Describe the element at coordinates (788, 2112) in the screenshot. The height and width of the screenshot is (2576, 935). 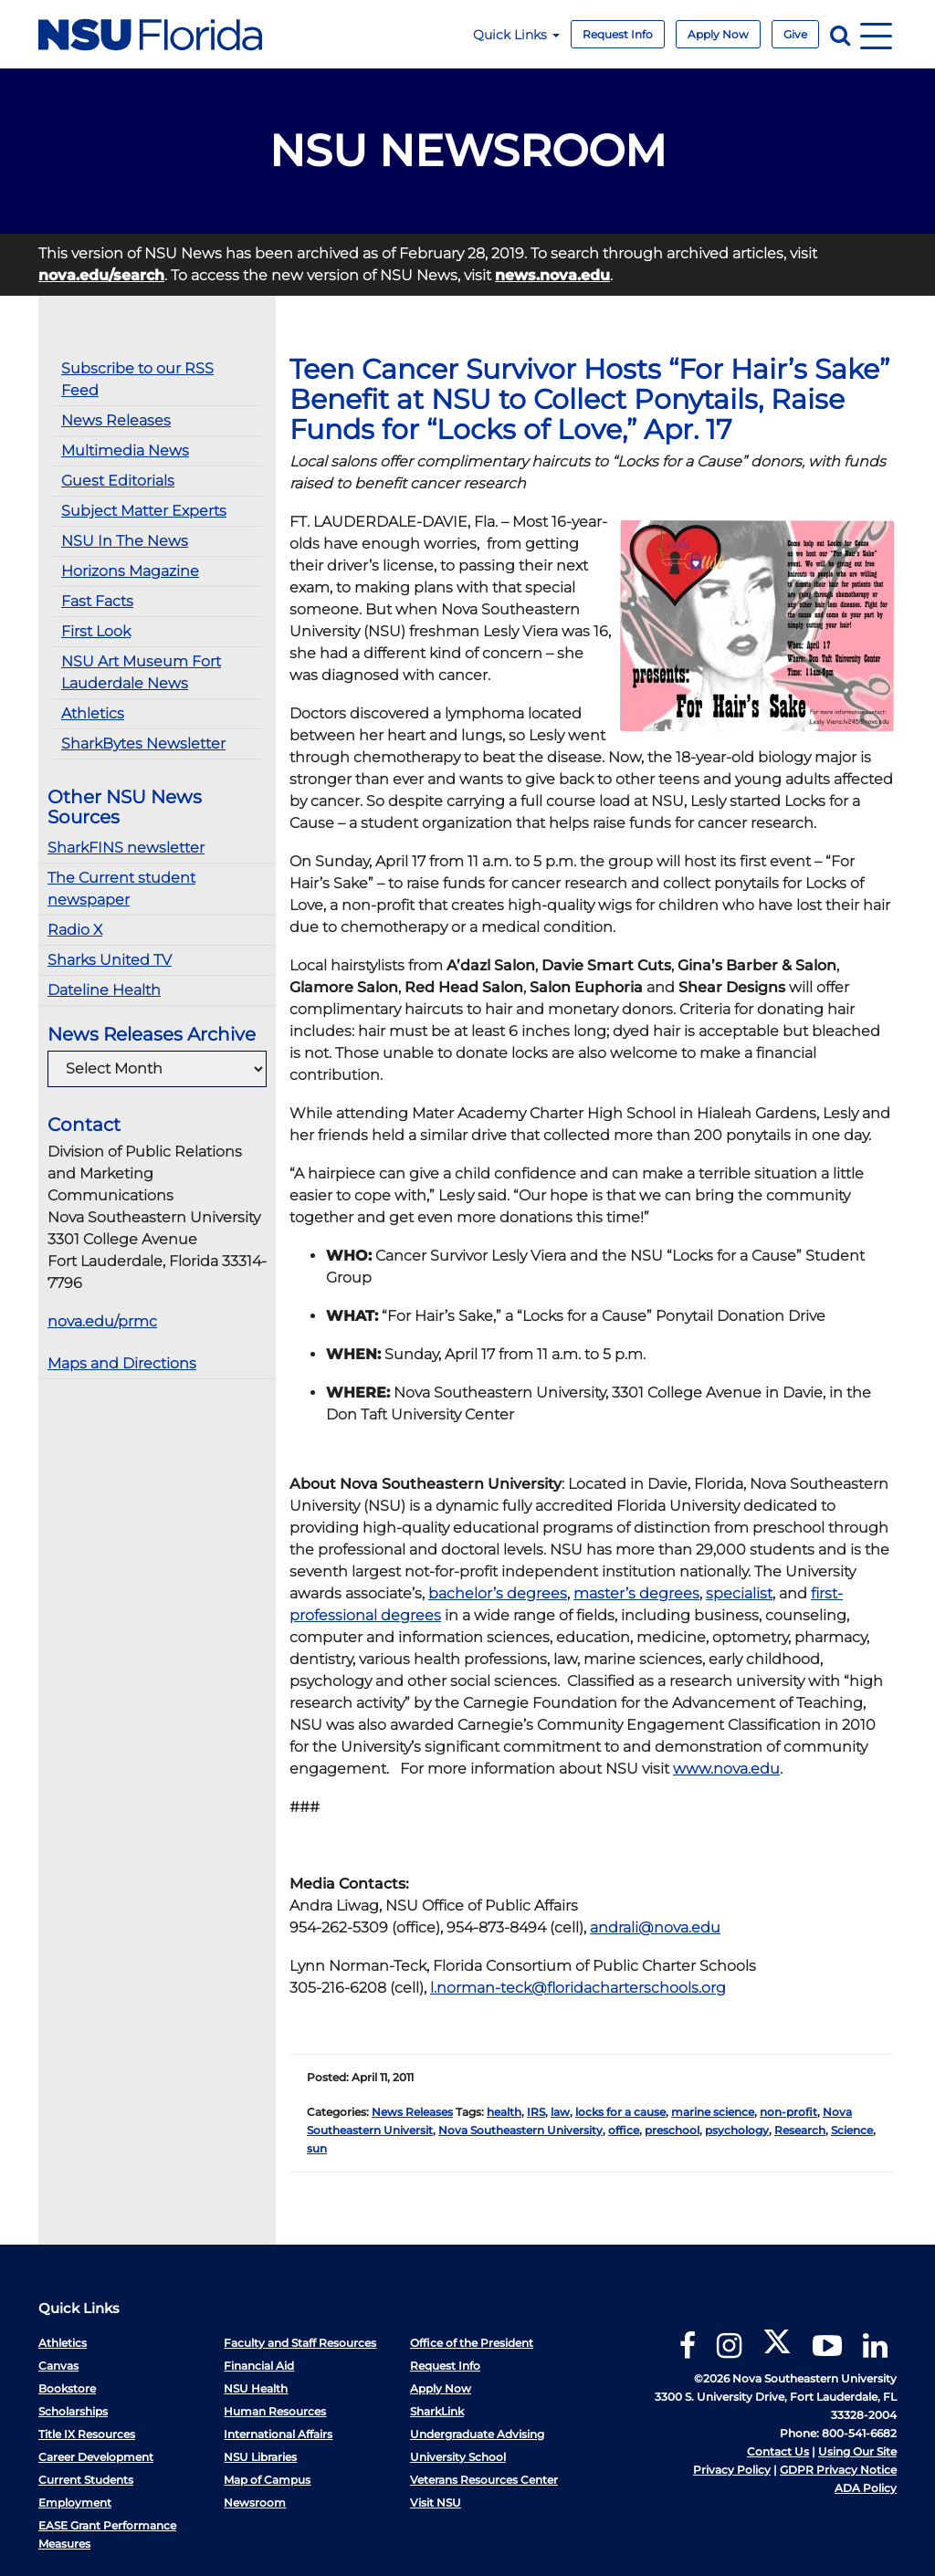
I see `non-profit` at that location.